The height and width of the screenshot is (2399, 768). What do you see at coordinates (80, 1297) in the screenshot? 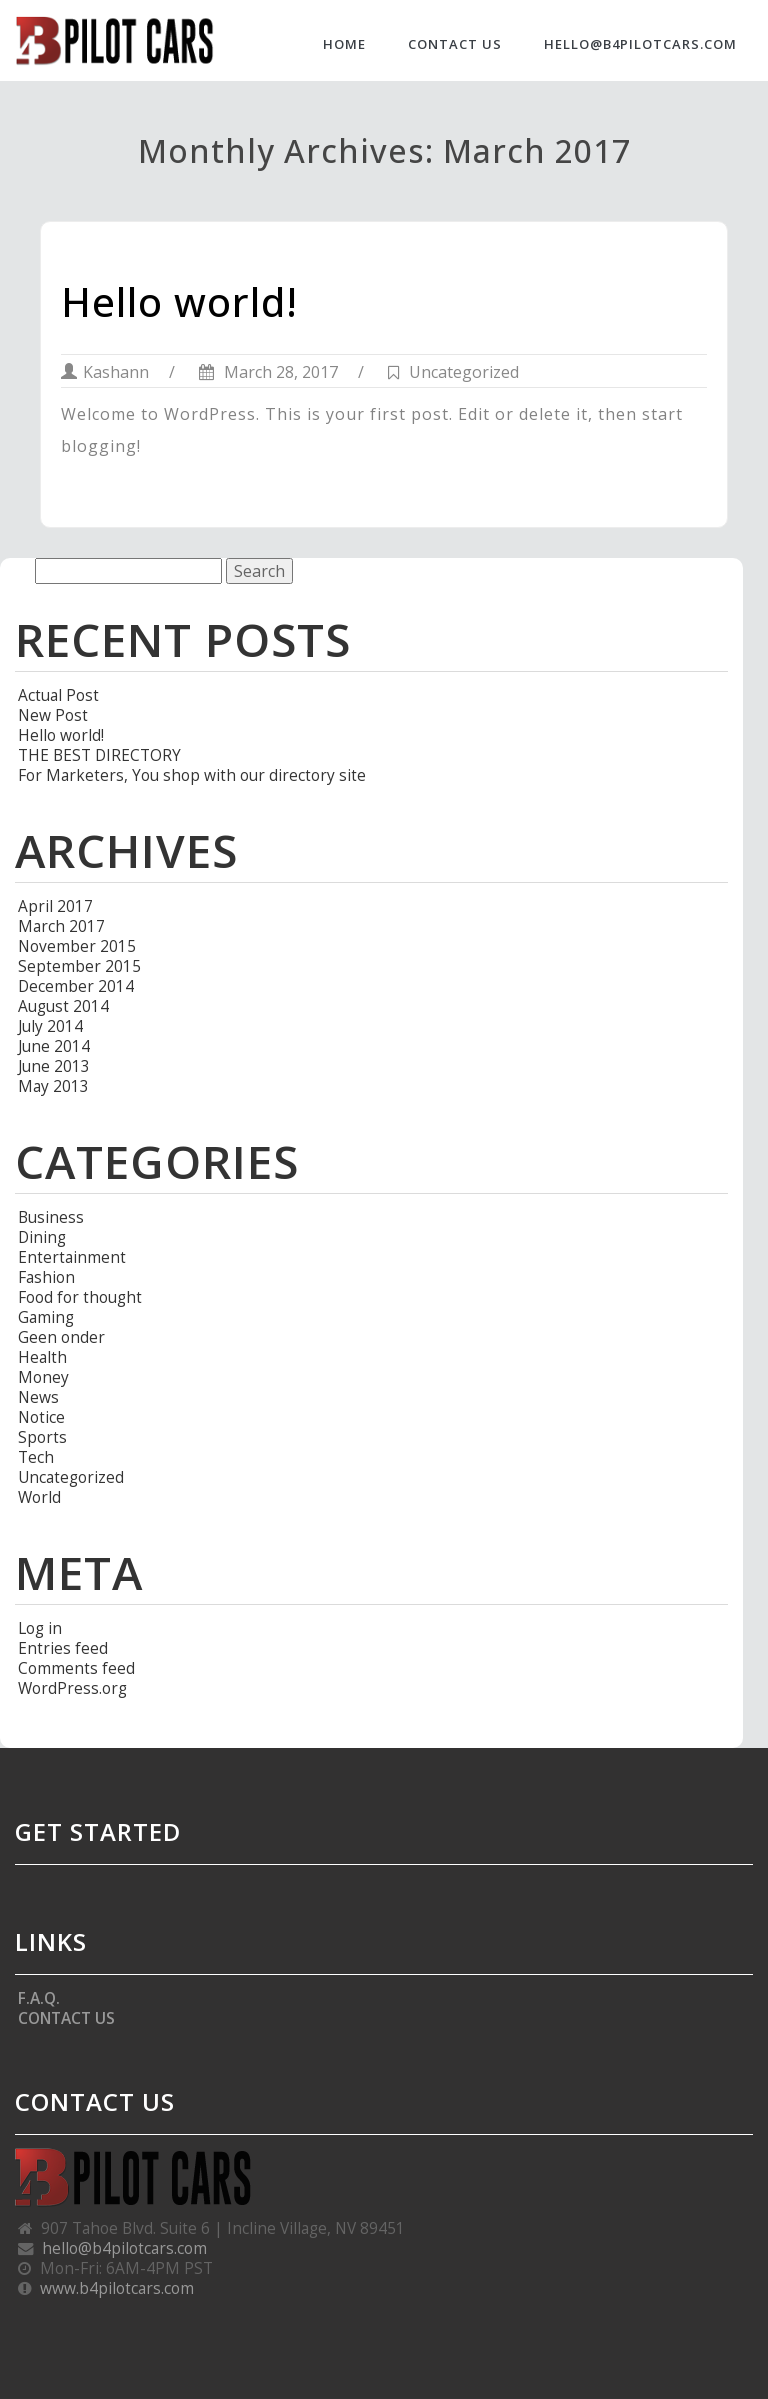
I see `Food for thought` at bounding box center [80, 1297].